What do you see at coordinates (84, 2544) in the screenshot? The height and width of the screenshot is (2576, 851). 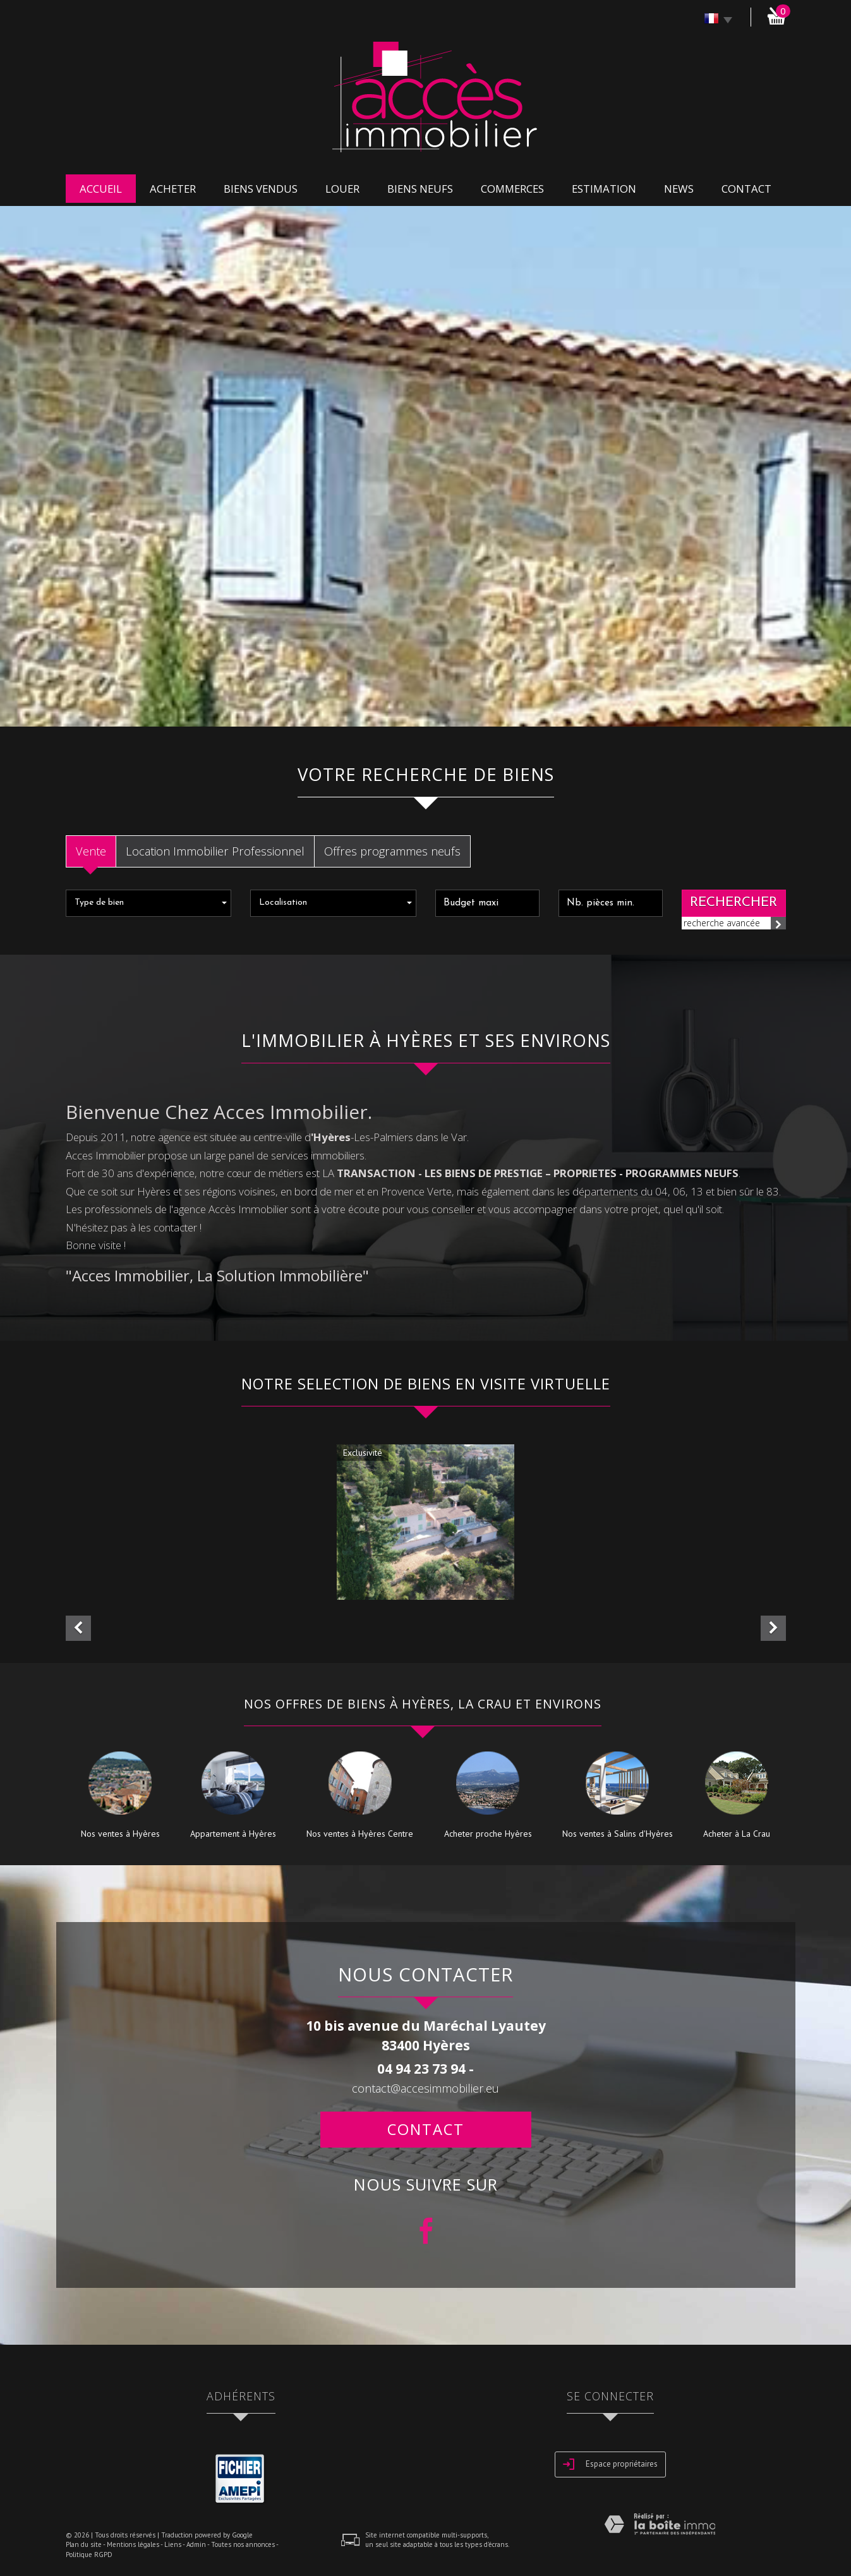 I see `Plan du site` at bounding box center [84, 2544].